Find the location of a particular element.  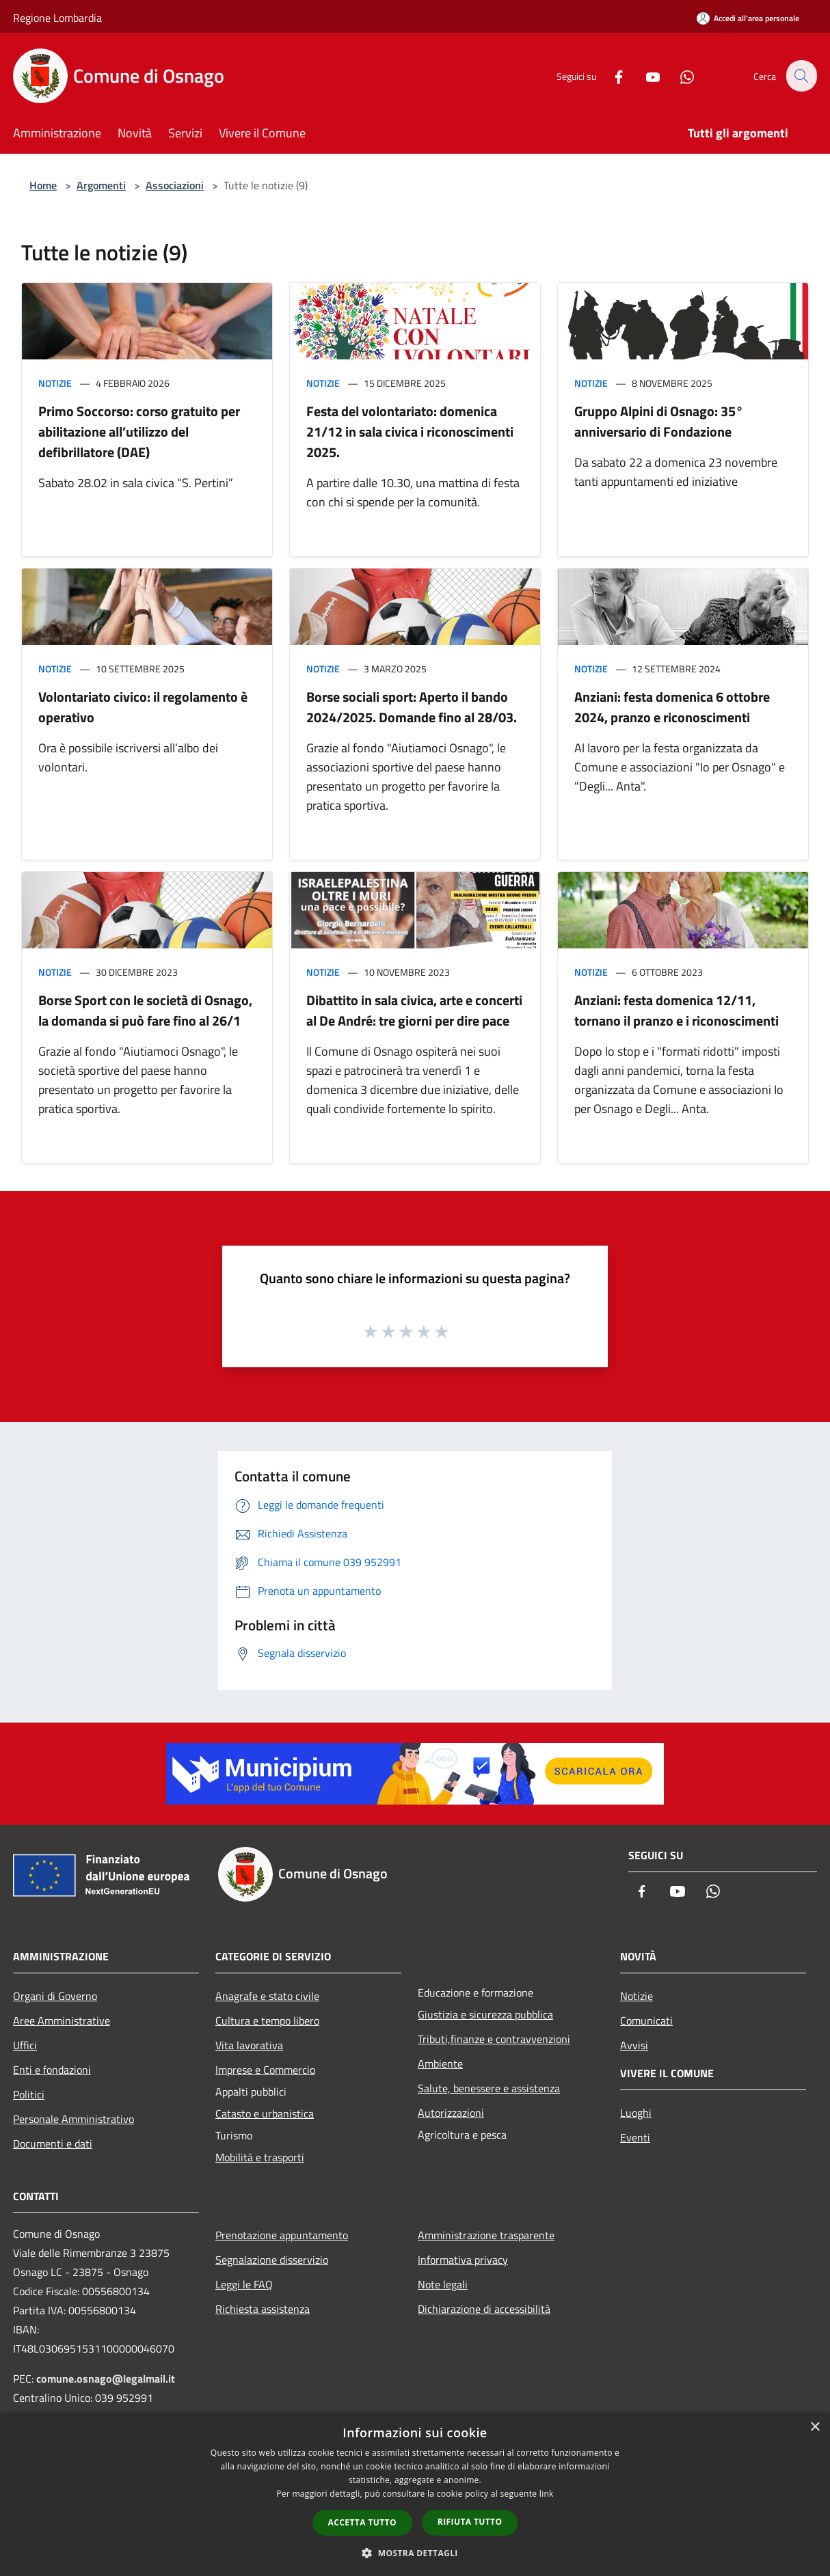

Richiesta assistenza is located at coordinates (262, 2309).